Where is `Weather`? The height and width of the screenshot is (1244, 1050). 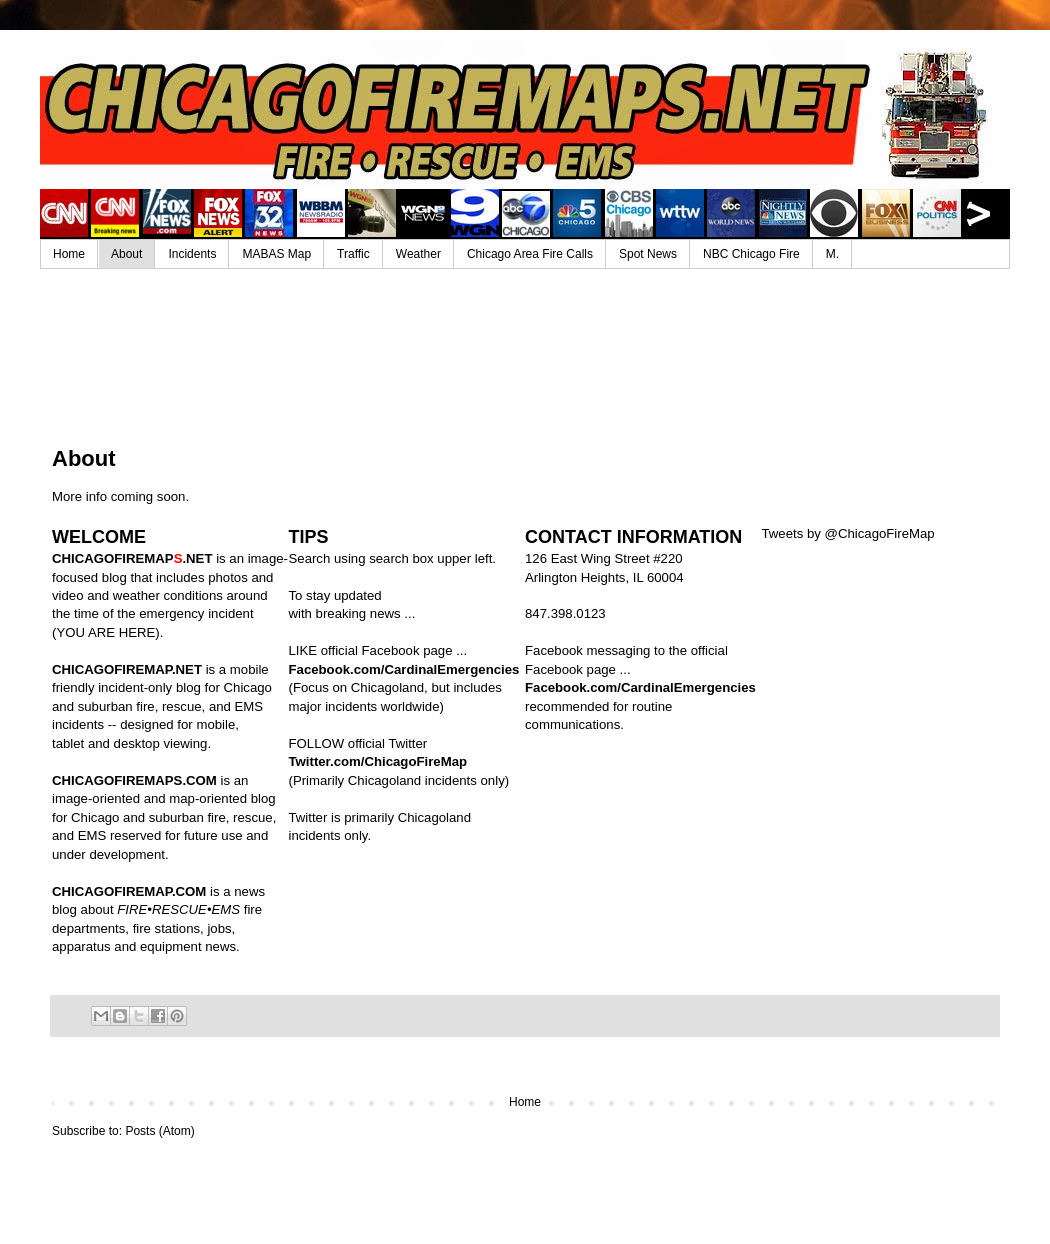
Weather is located at coordinates (418, 254).